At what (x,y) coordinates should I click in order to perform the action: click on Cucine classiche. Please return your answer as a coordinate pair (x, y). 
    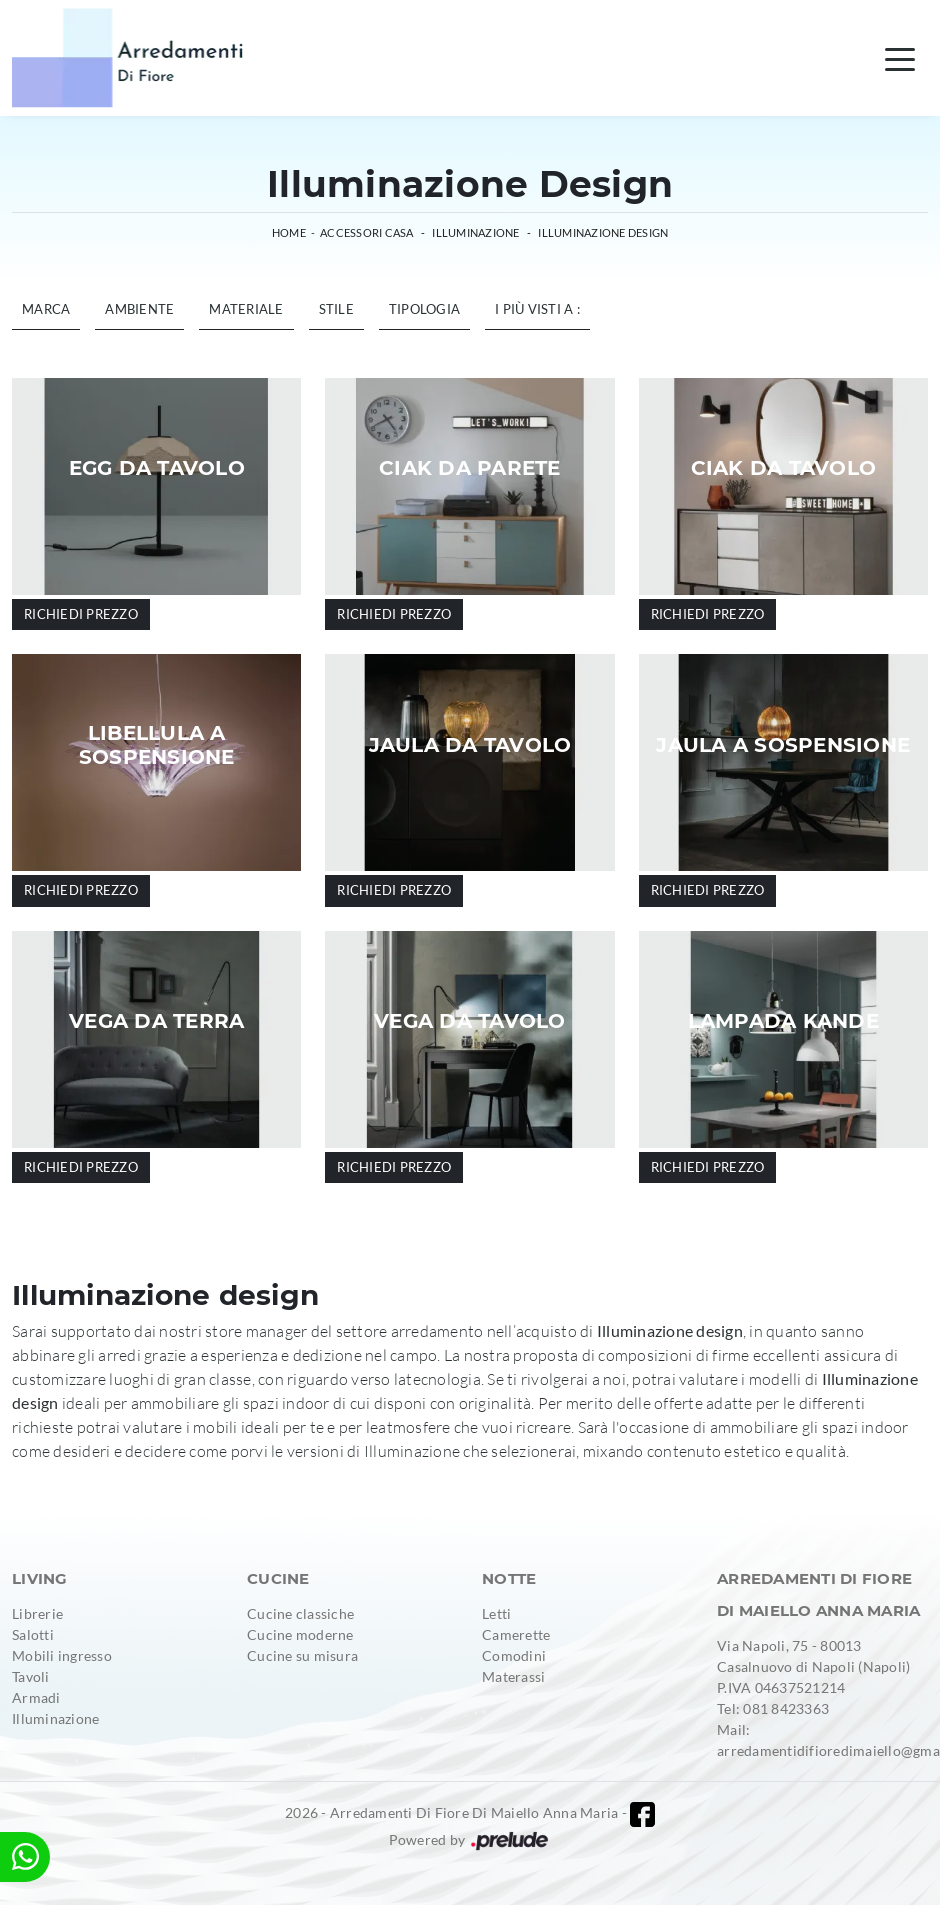
    Looking at the image, I should click on (300, 1613).